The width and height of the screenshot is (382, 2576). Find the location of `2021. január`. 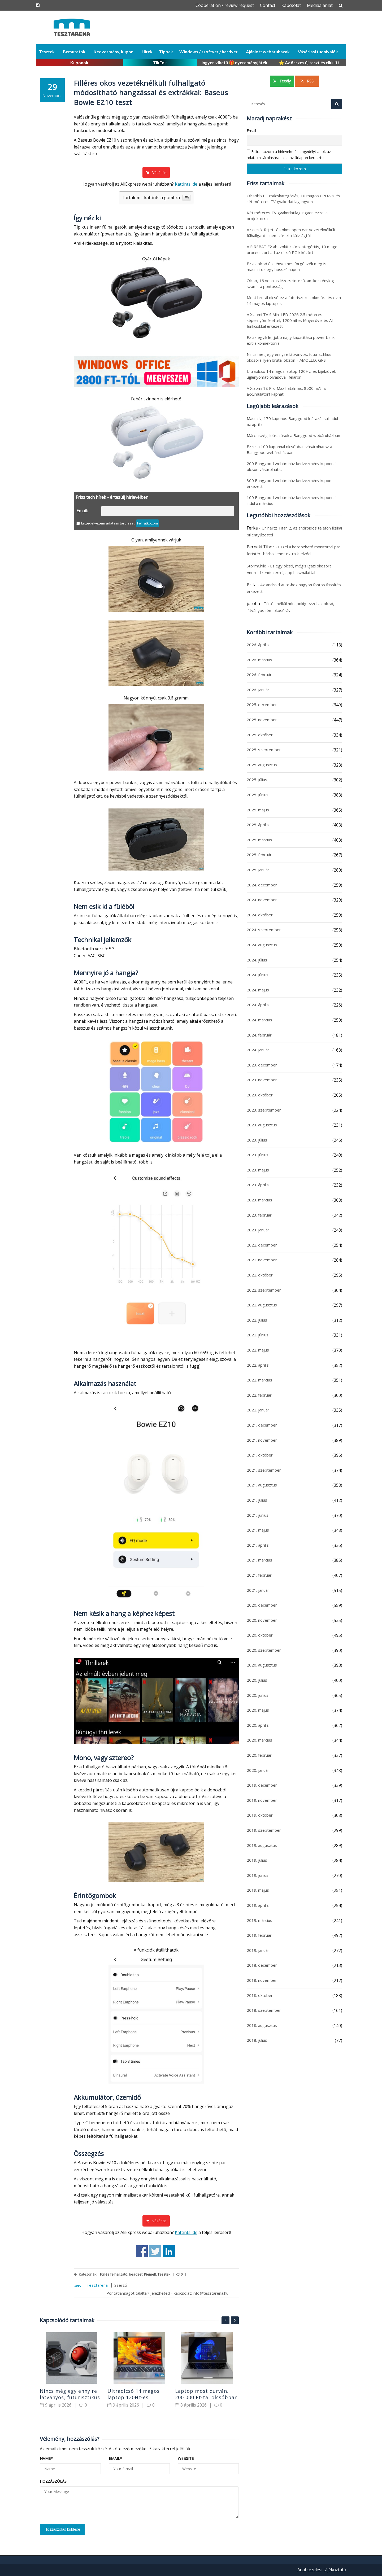

2021. január is located at coordinates (258, 1590).